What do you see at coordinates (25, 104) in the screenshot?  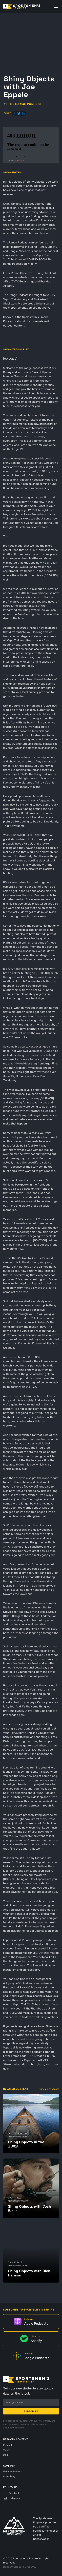 I see `The Range Podcast` at bounding box center [25, 104].